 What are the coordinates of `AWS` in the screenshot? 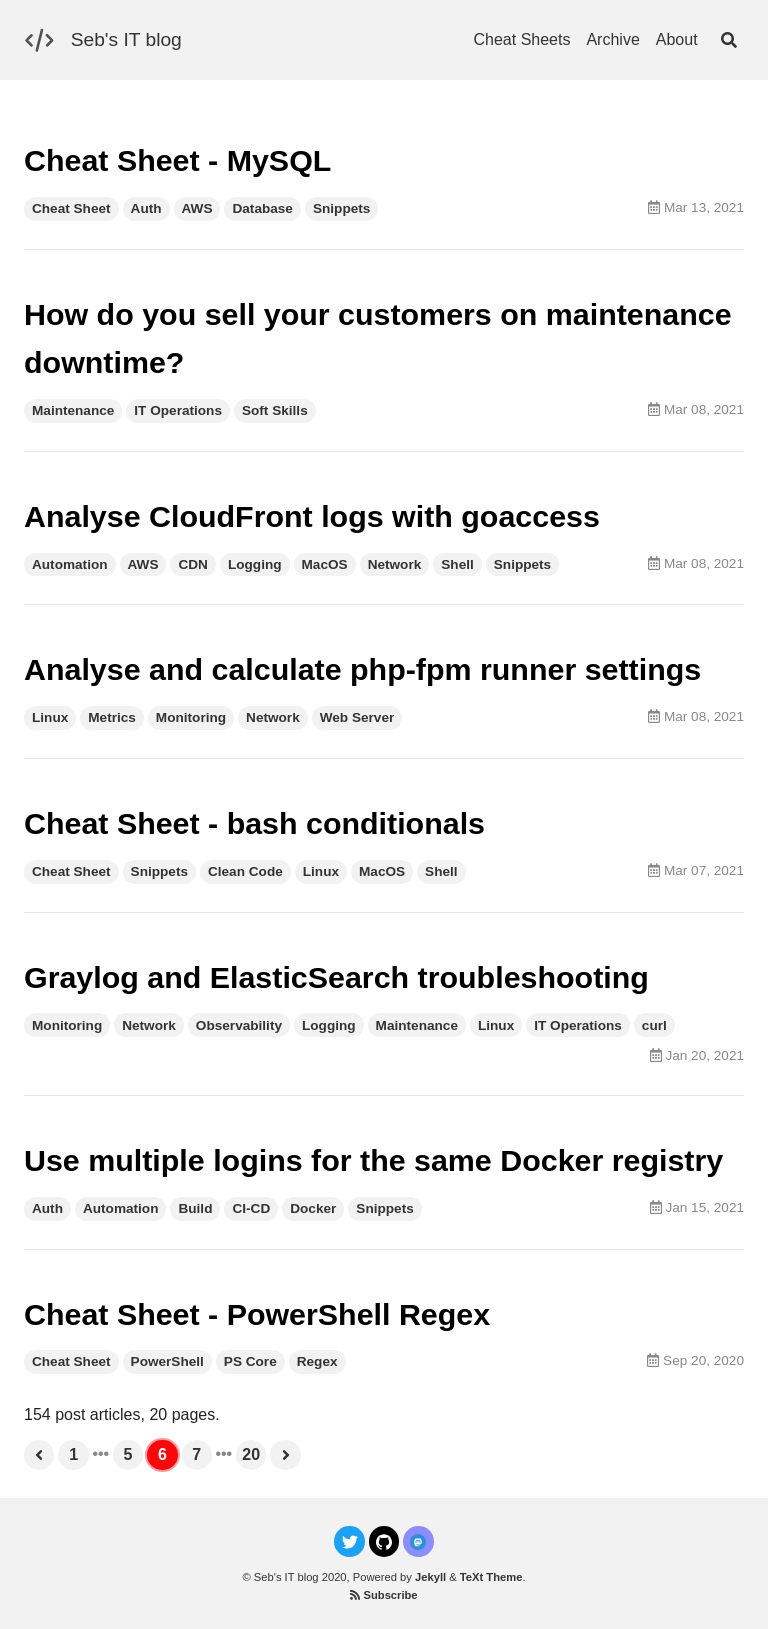 It's located at (197, 208).